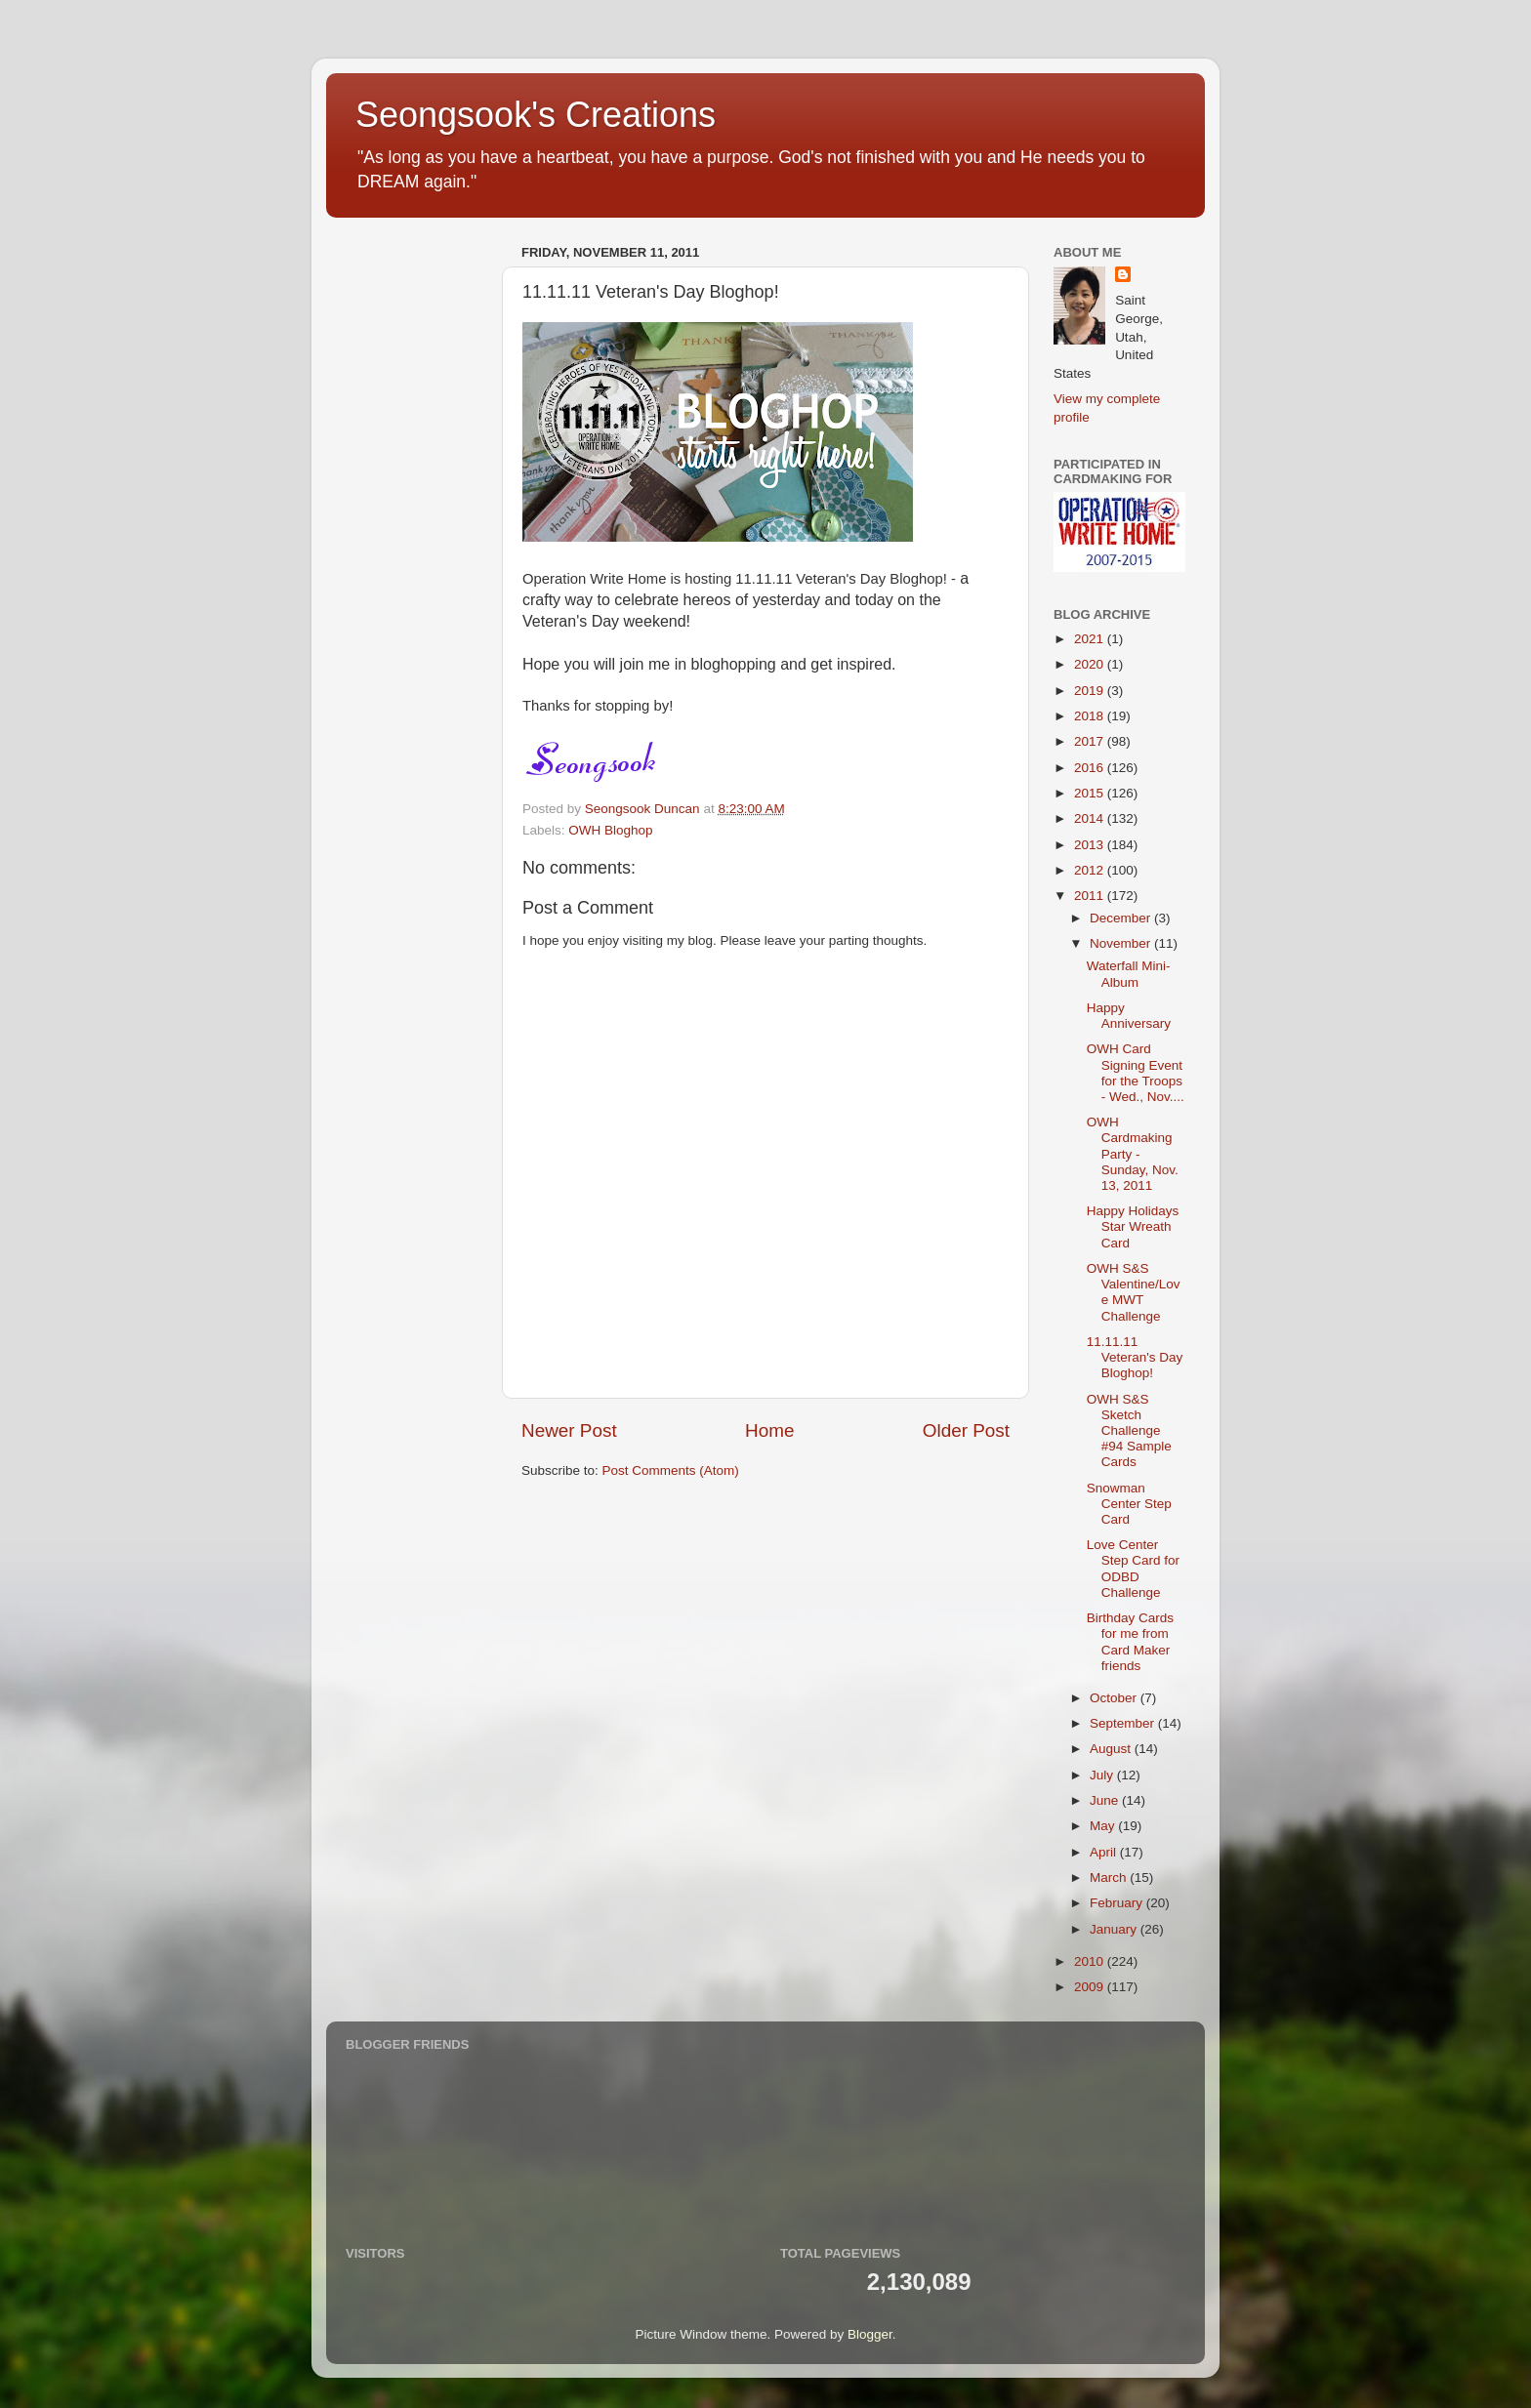 The width and height of the screenshot is (1531, 2408). What do you see at coordinates (1103, 1775) in the screenshot?
I see `July` at bounding box center [1103, 1775].